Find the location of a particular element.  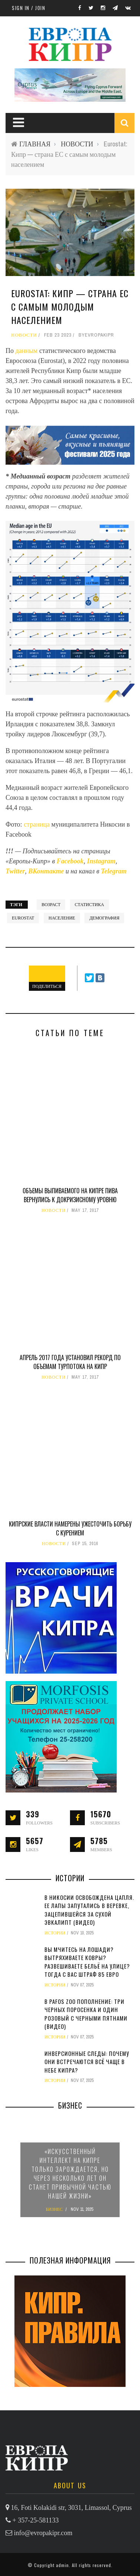

население is located at coordinates (62, 918).